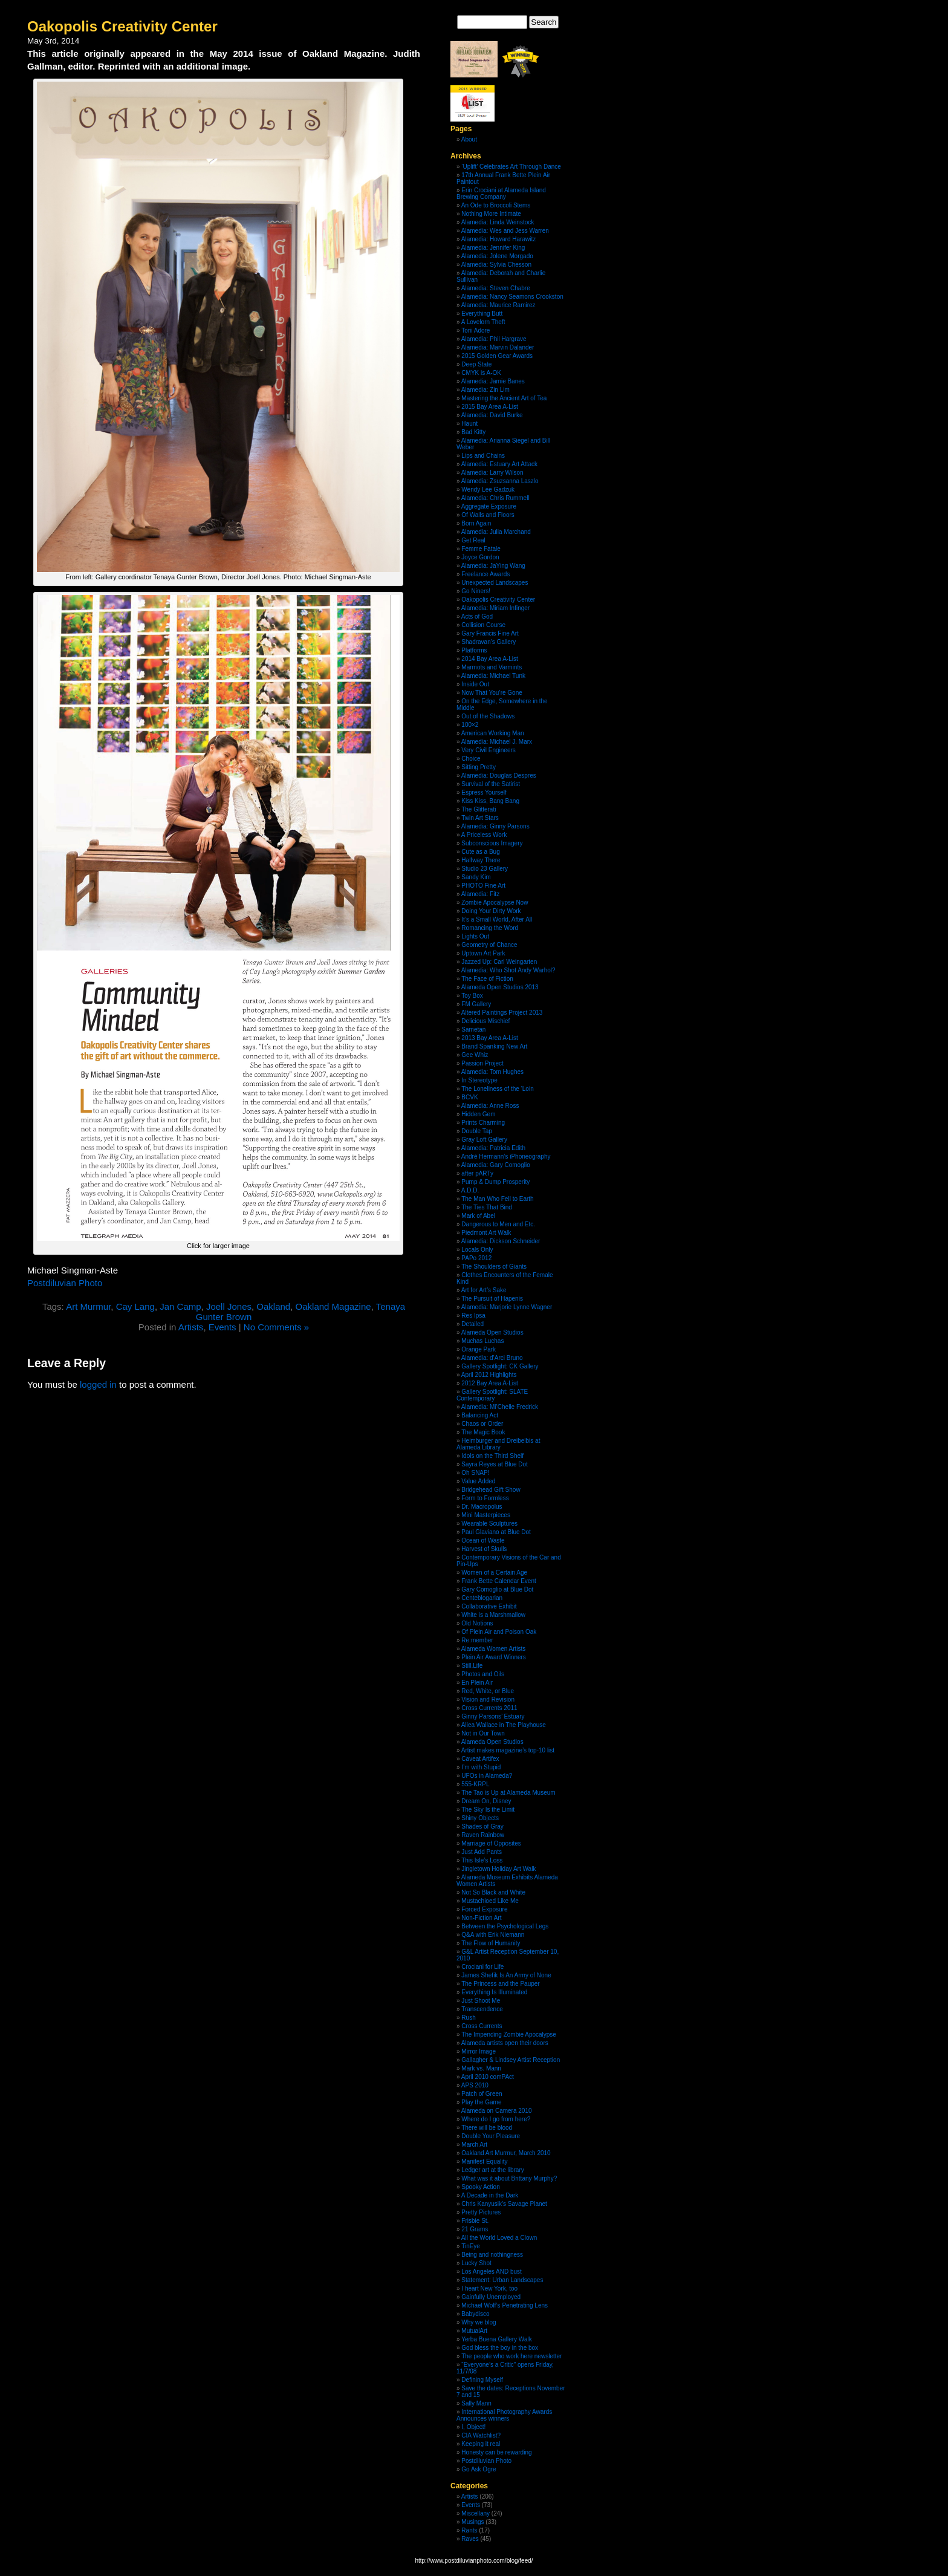 The height and width of the screenshot is (2576, 948). What do you see at coordinates (505, 2153) in the screenshot?
I see `Oakland Art Murmur, March 2010` at bounding box center [505, 2153].